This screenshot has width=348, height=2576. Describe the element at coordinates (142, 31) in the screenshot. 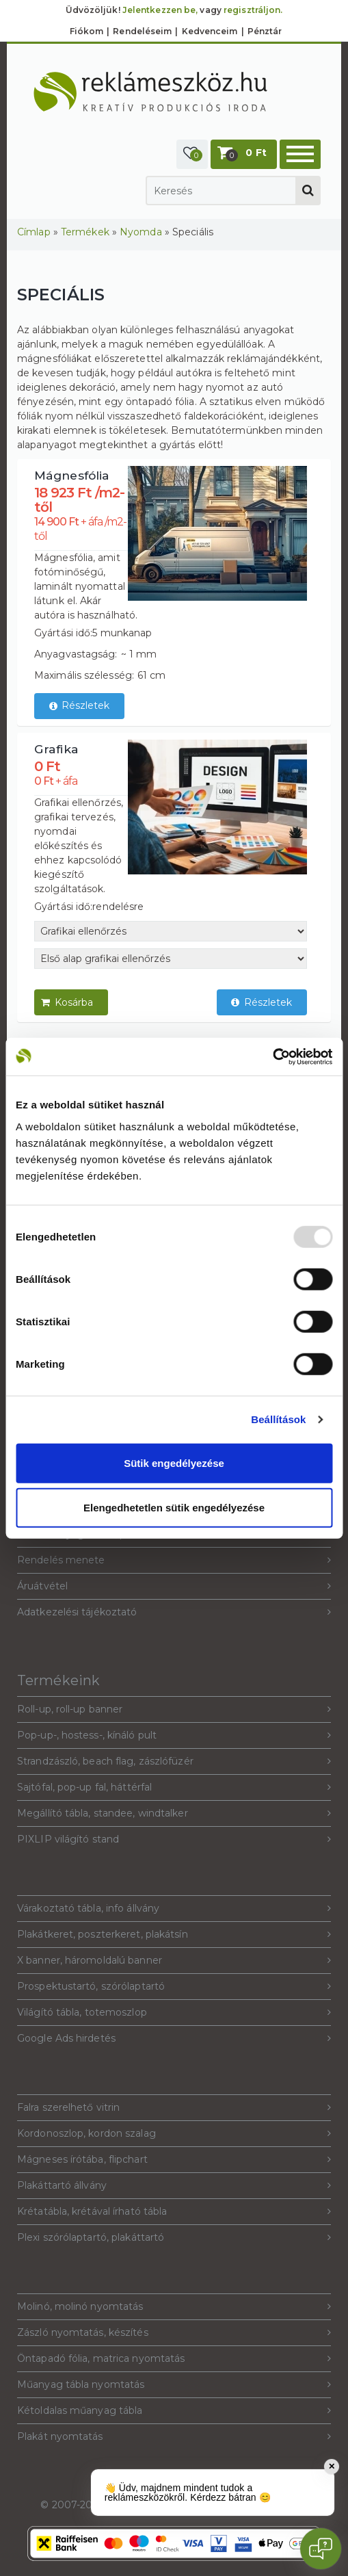

I see `Rendeléseim` at that location.